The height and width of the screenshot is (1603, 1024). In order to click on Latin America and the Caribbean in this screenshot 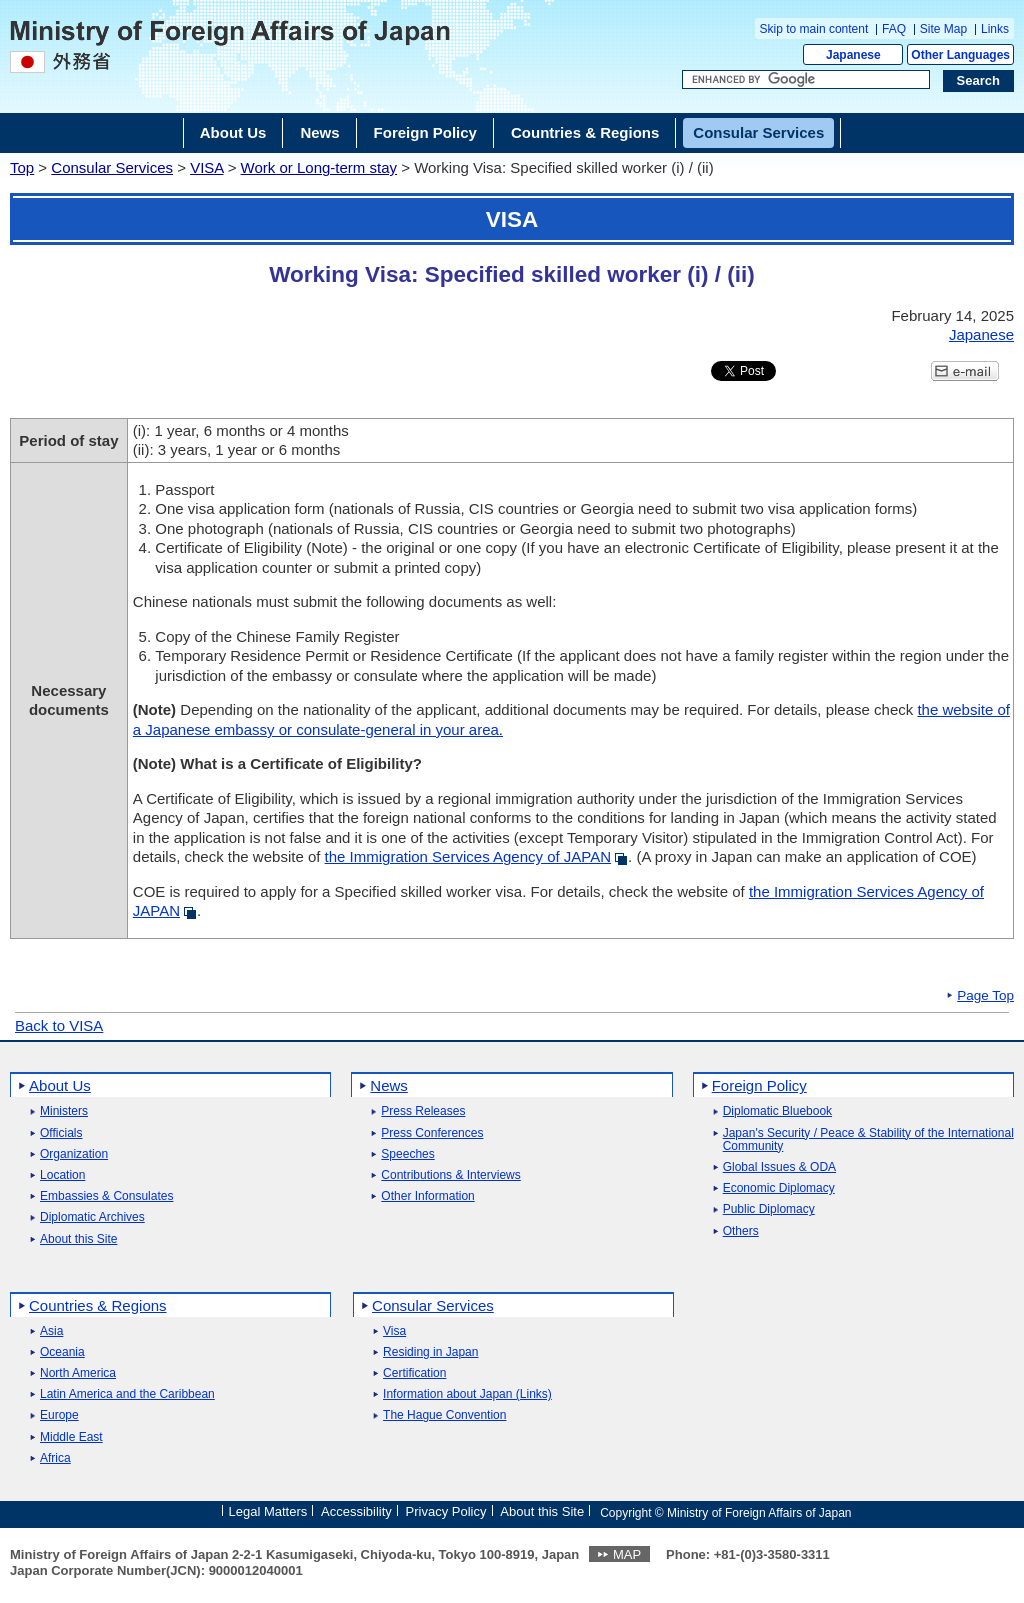, I will do `click(127, 1394)`.